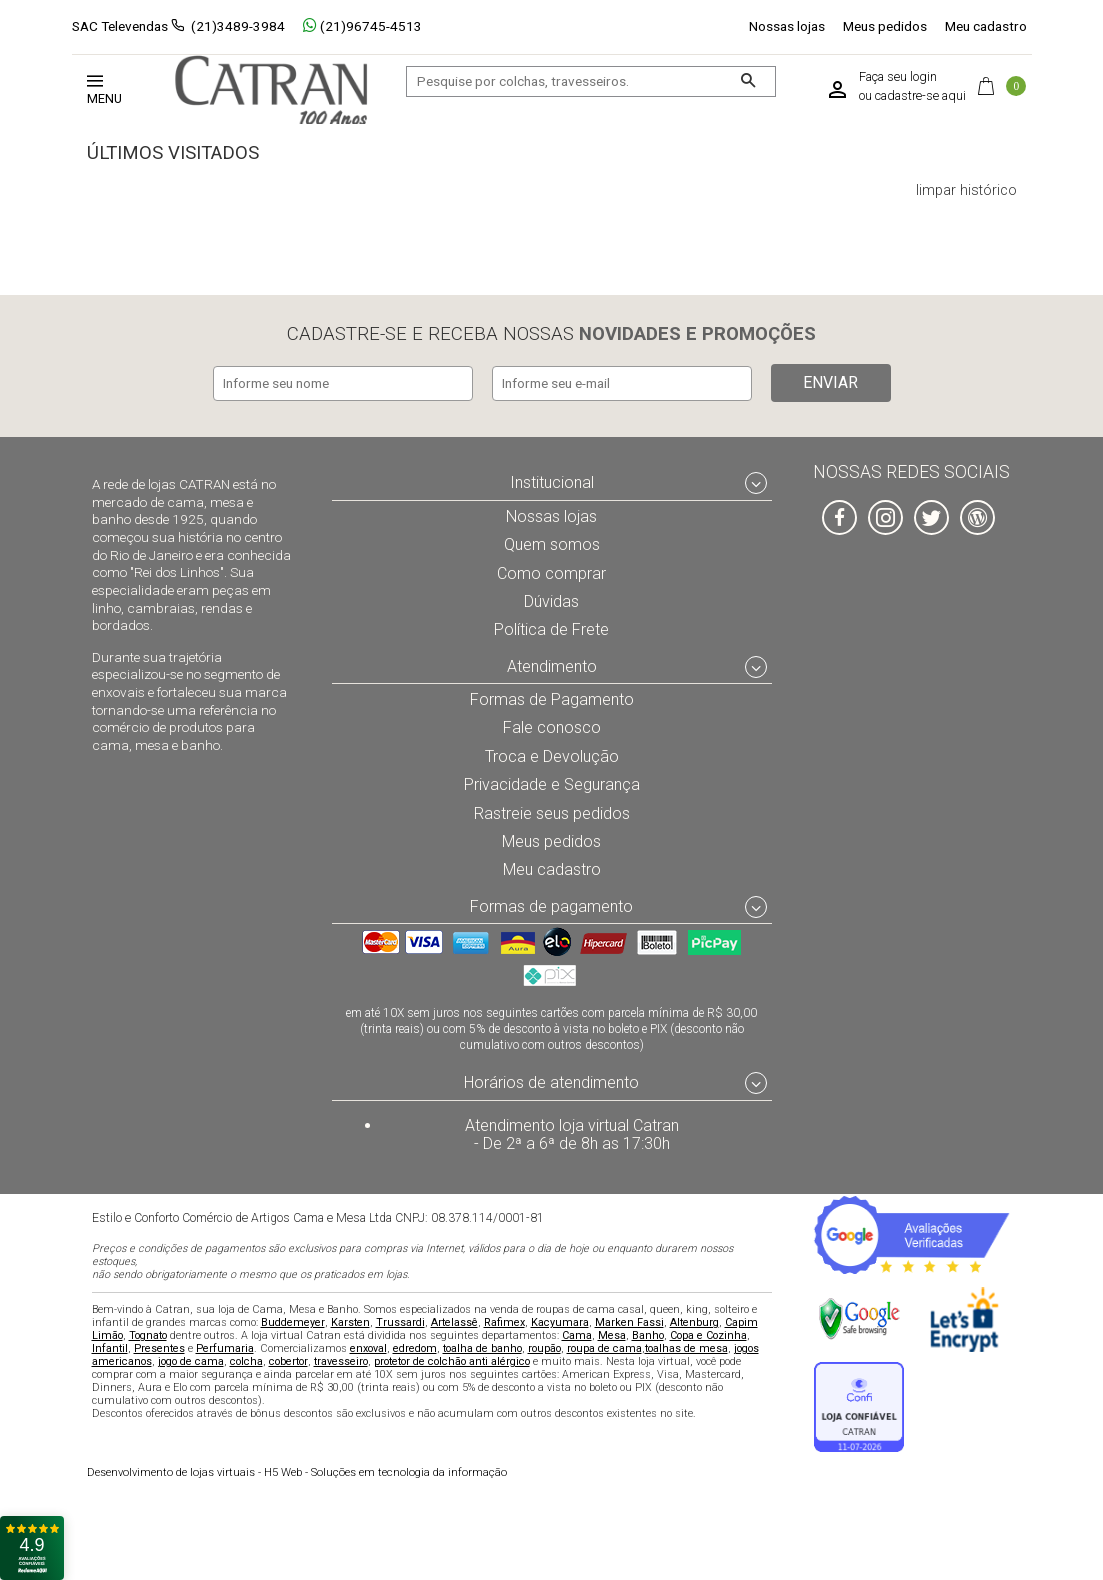 The image size is (1103, 1580). Describe the element at coordinates (920, 96) in the screenshot. I see `cadastre-se aqui` at that location.